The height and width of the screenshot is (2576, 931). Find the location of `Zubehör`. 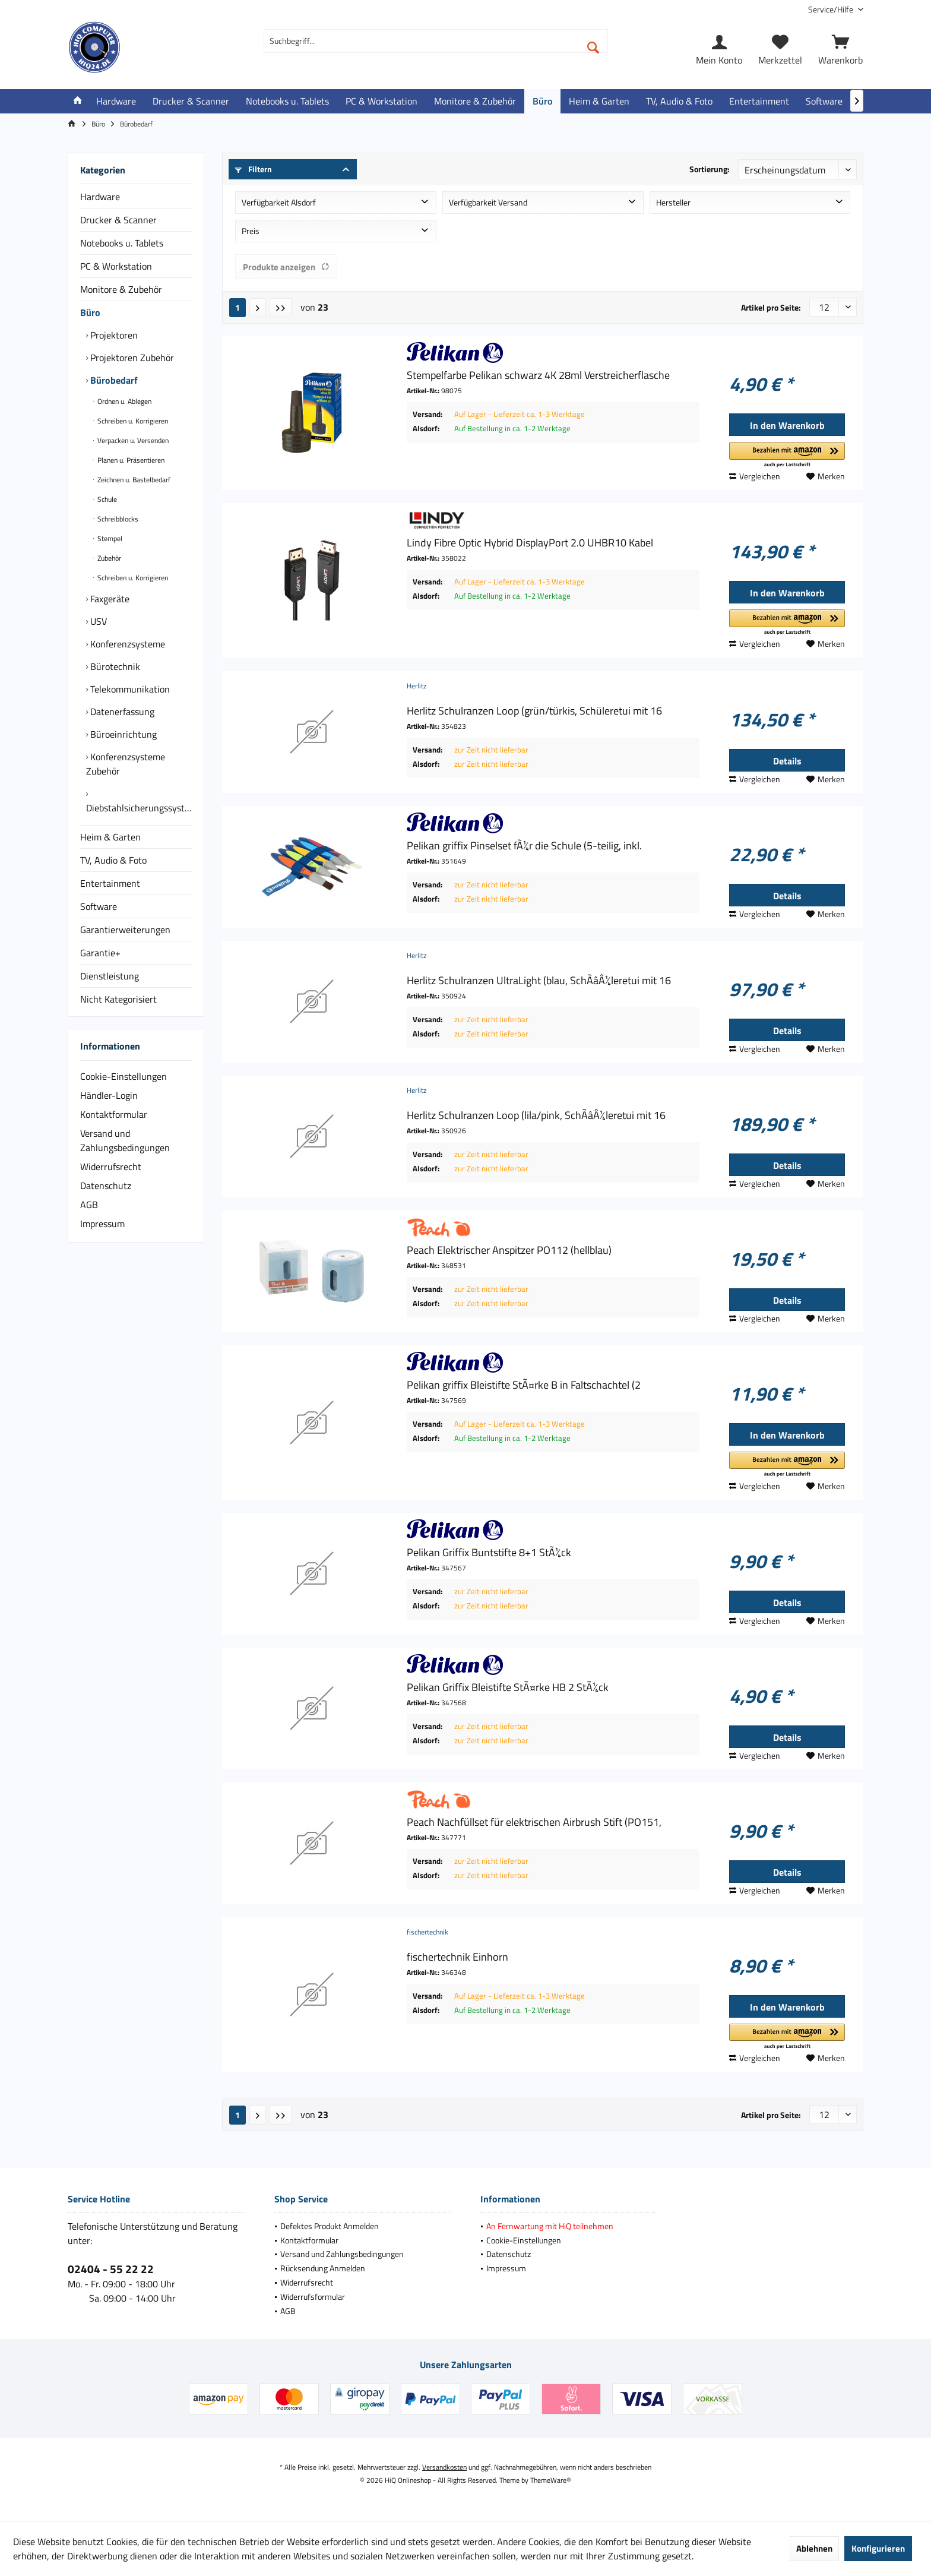

Zubehör is located at coordinates (108, 558).